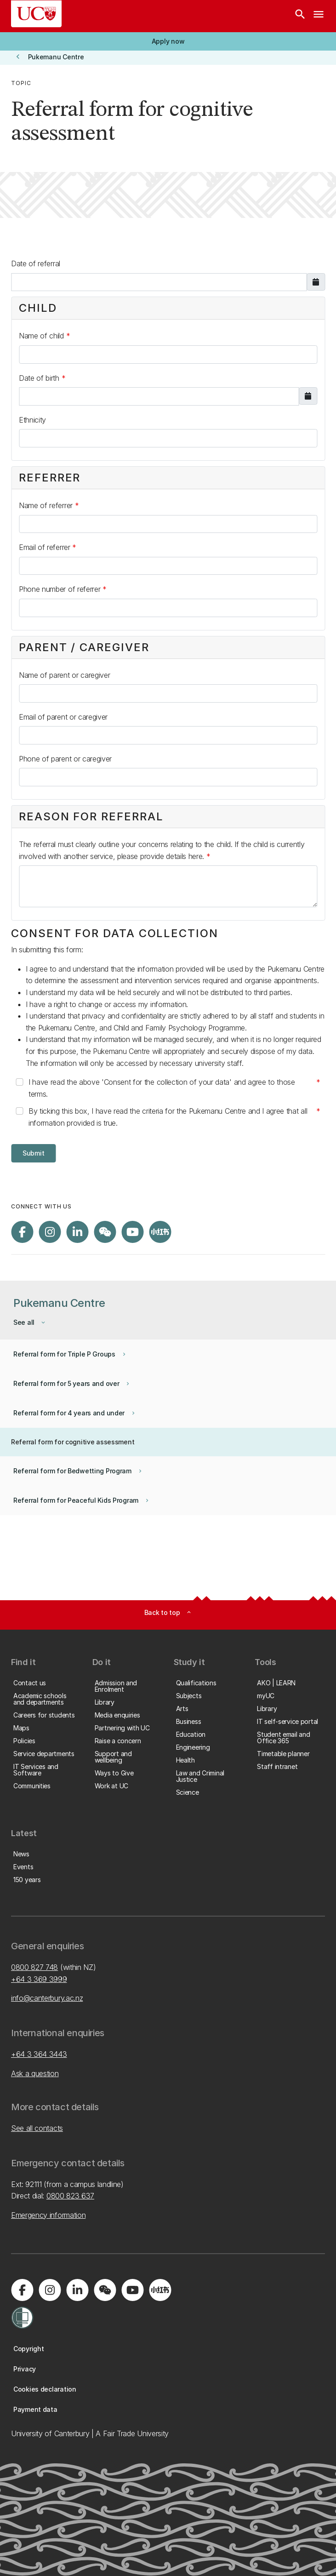 This screenshot has height=2576, width=336. Describe the element at coordinates (70, 2195) in the screenshot. I see `0800 823 637` at that location.